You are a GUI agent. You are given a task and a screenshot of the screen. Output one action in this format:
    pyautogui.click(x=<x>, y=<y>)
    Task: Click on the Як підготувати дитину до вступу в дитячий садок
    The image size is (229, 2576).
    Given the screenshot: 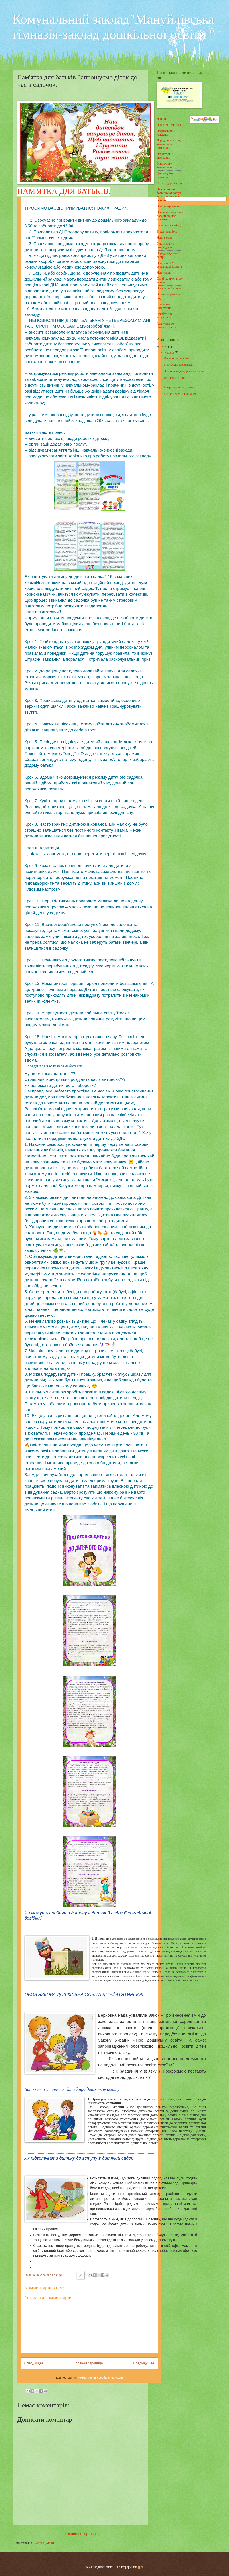 What is the action you would take?
    pyautogui.click(x=79, y=2158)
    